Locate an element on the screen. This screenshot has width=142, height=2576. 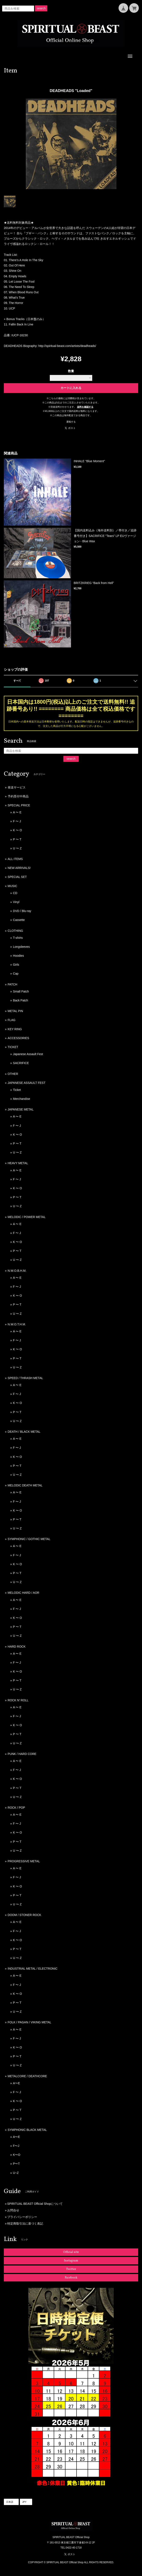
FLAG is located at coordinates (12, 1020).